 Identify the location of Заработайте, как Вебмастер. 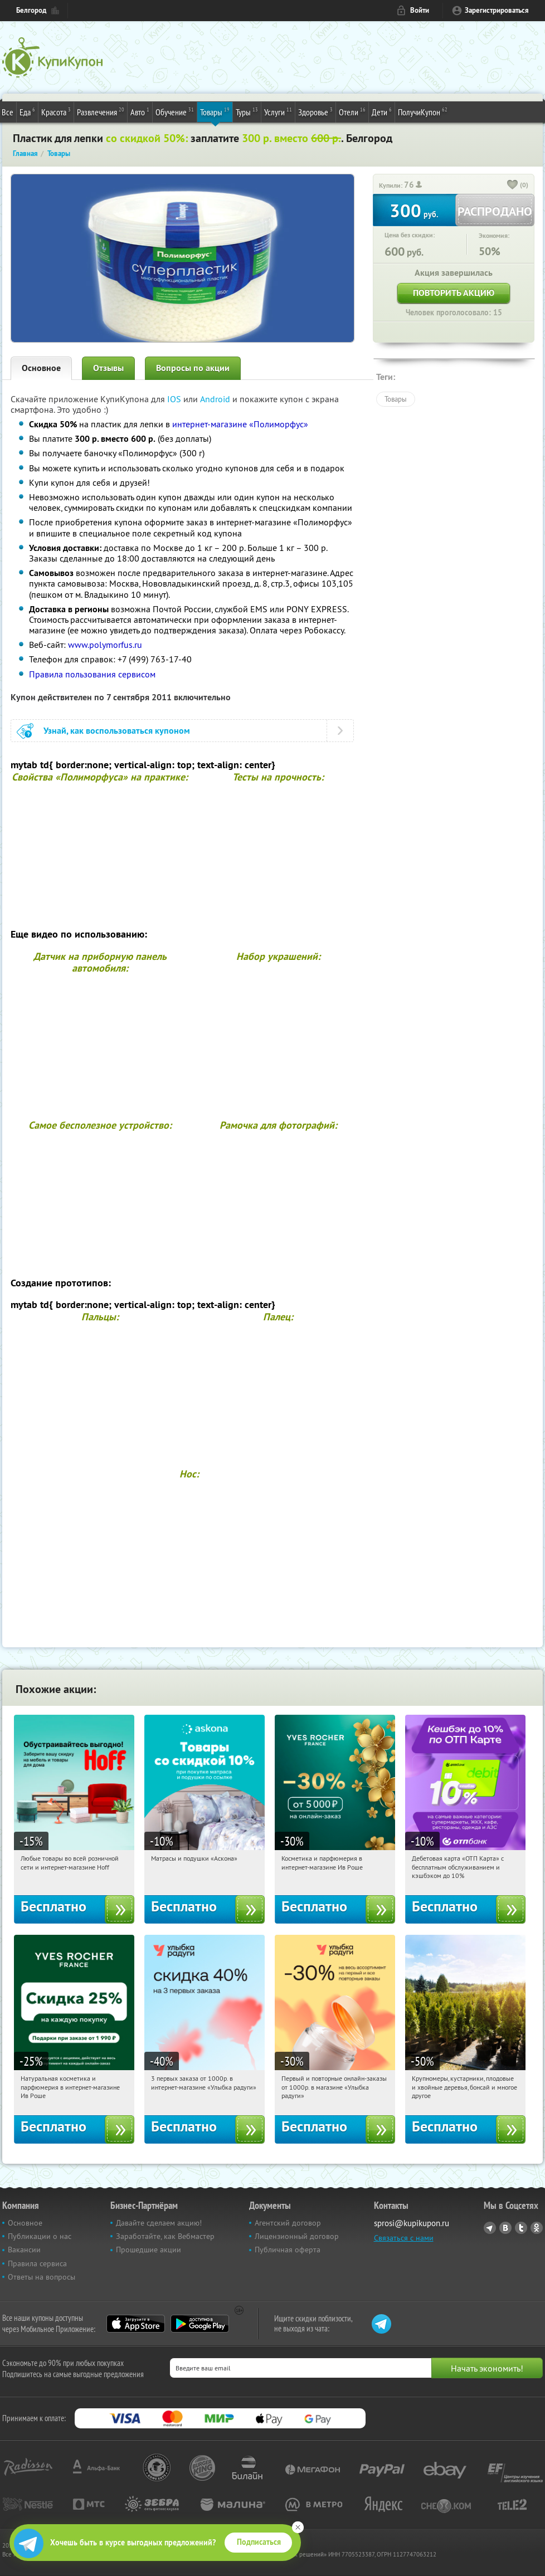
(165, 2236).